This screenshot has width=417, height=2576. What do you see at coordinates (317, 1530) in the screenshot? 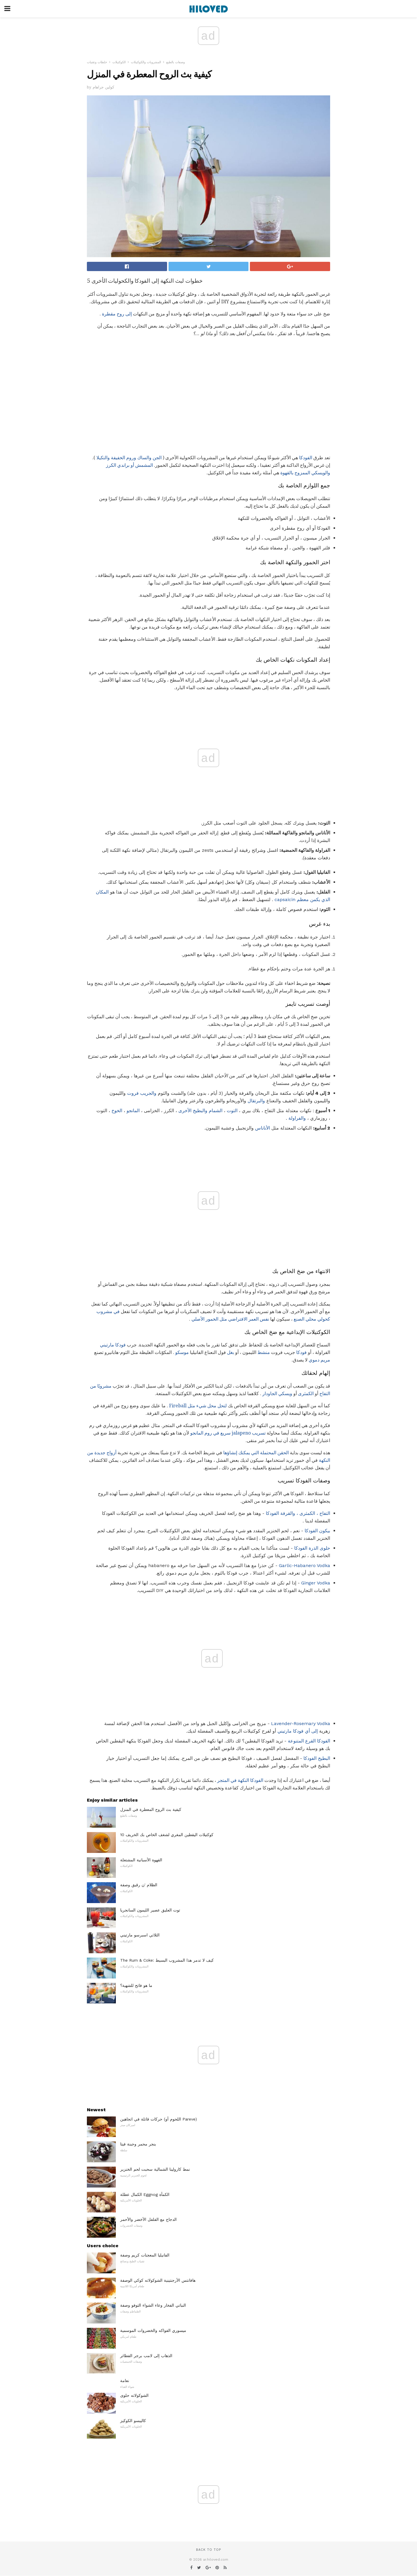
I see `بيكون الفودكا` at bounding box center [317, 1530].